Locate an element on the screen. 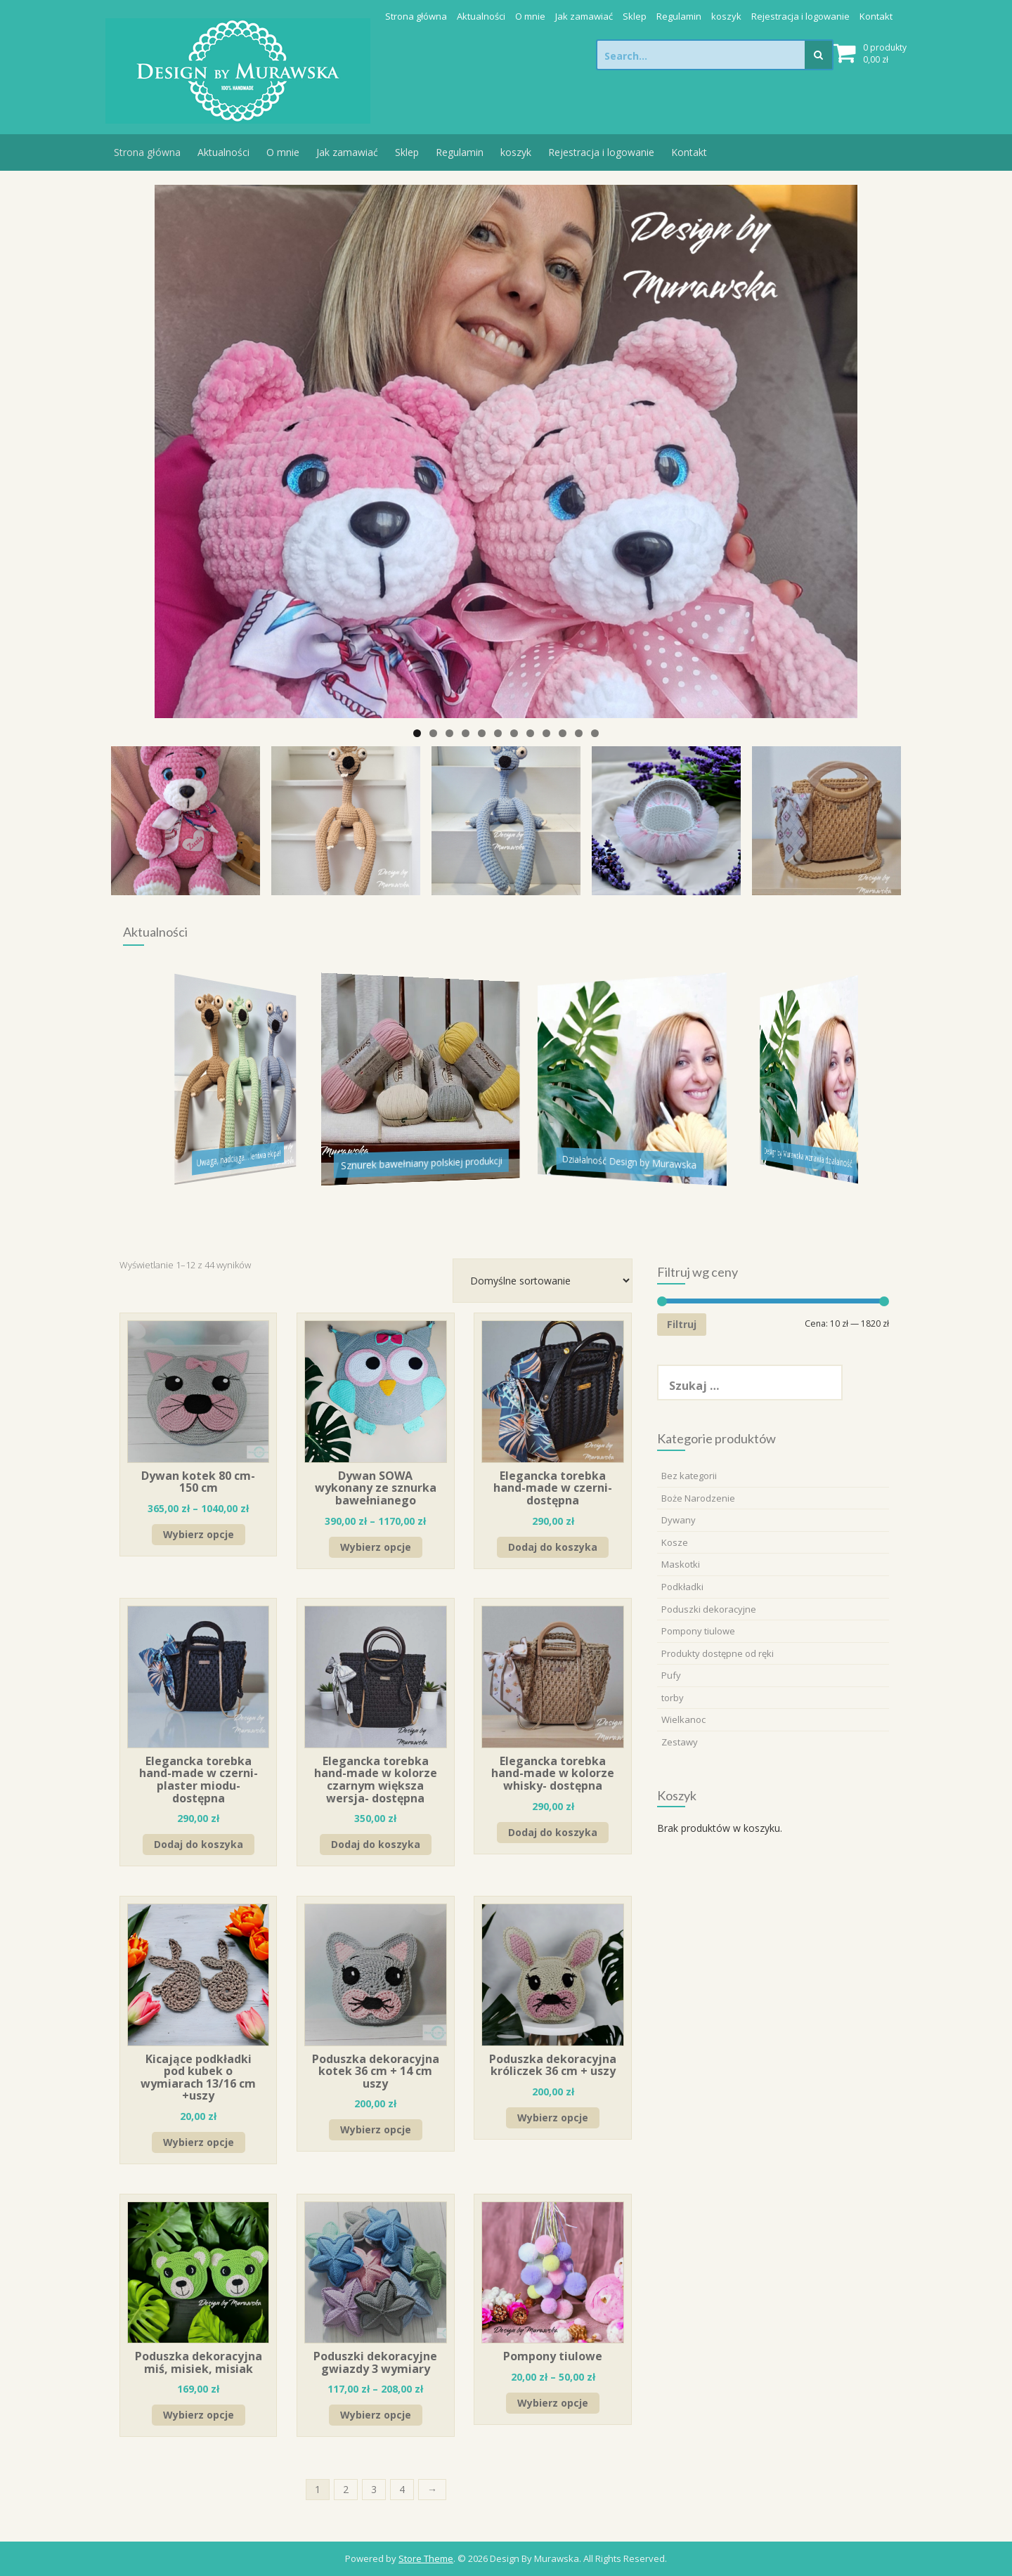 This screenshot has width=1012, height=2576. Wybierz opcje [Wybierz opcje dla „Dywan SOWA wykonany ze sznurka bawełnianego”] is located at coordinates (375, 1547).